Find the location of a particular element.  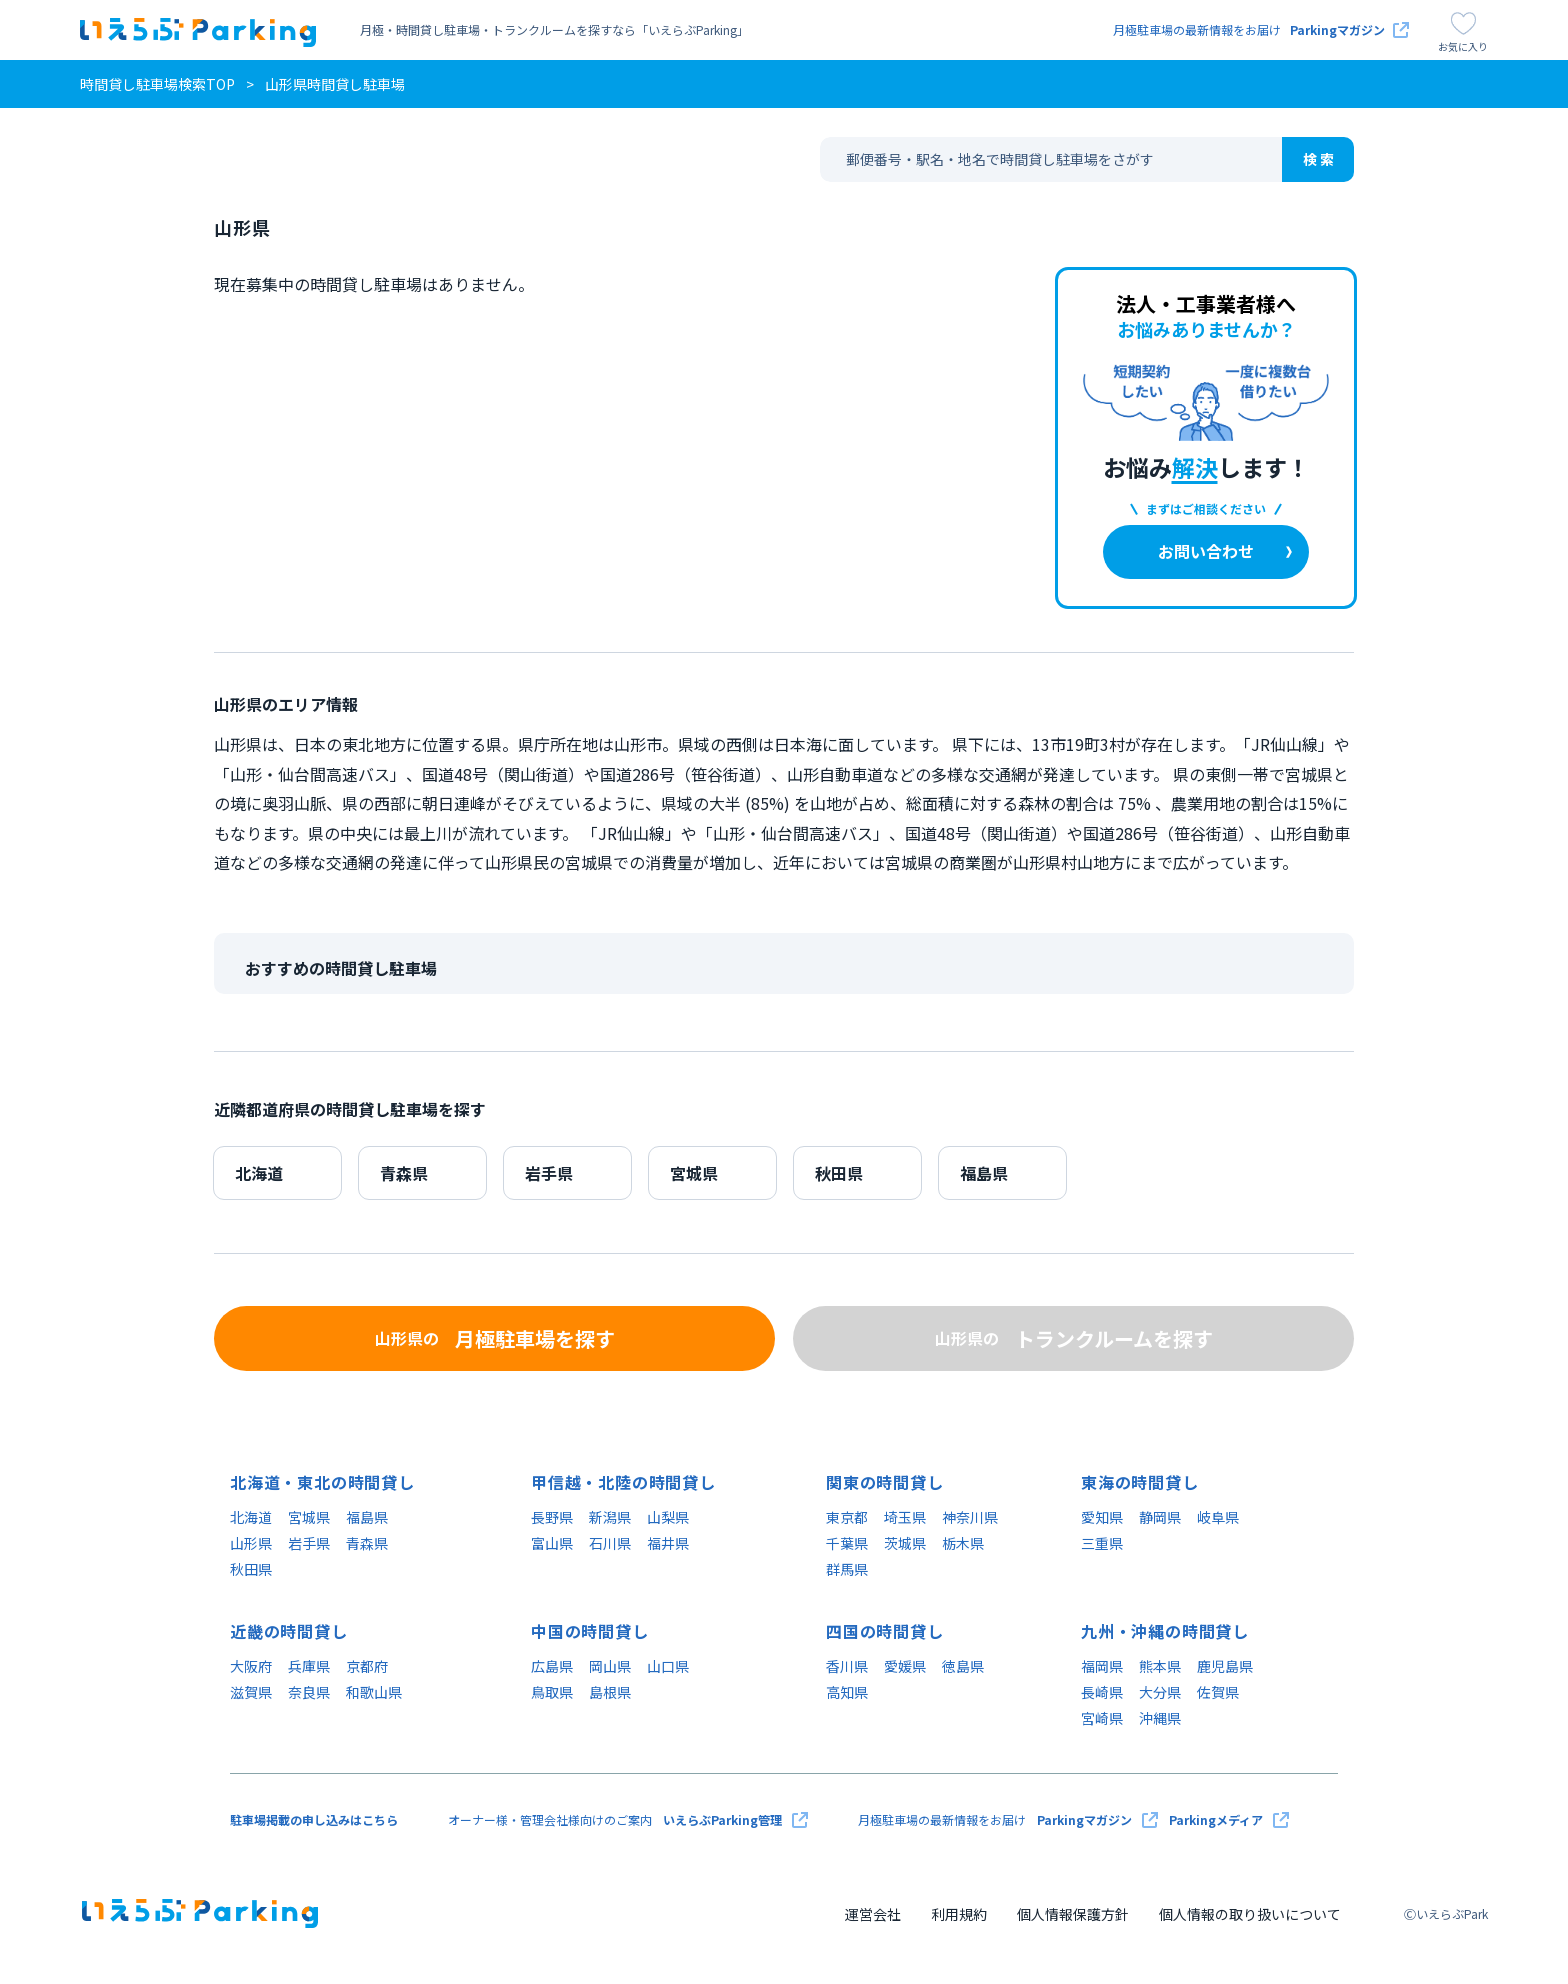

東京都 is located at coordinates (847, 1517).